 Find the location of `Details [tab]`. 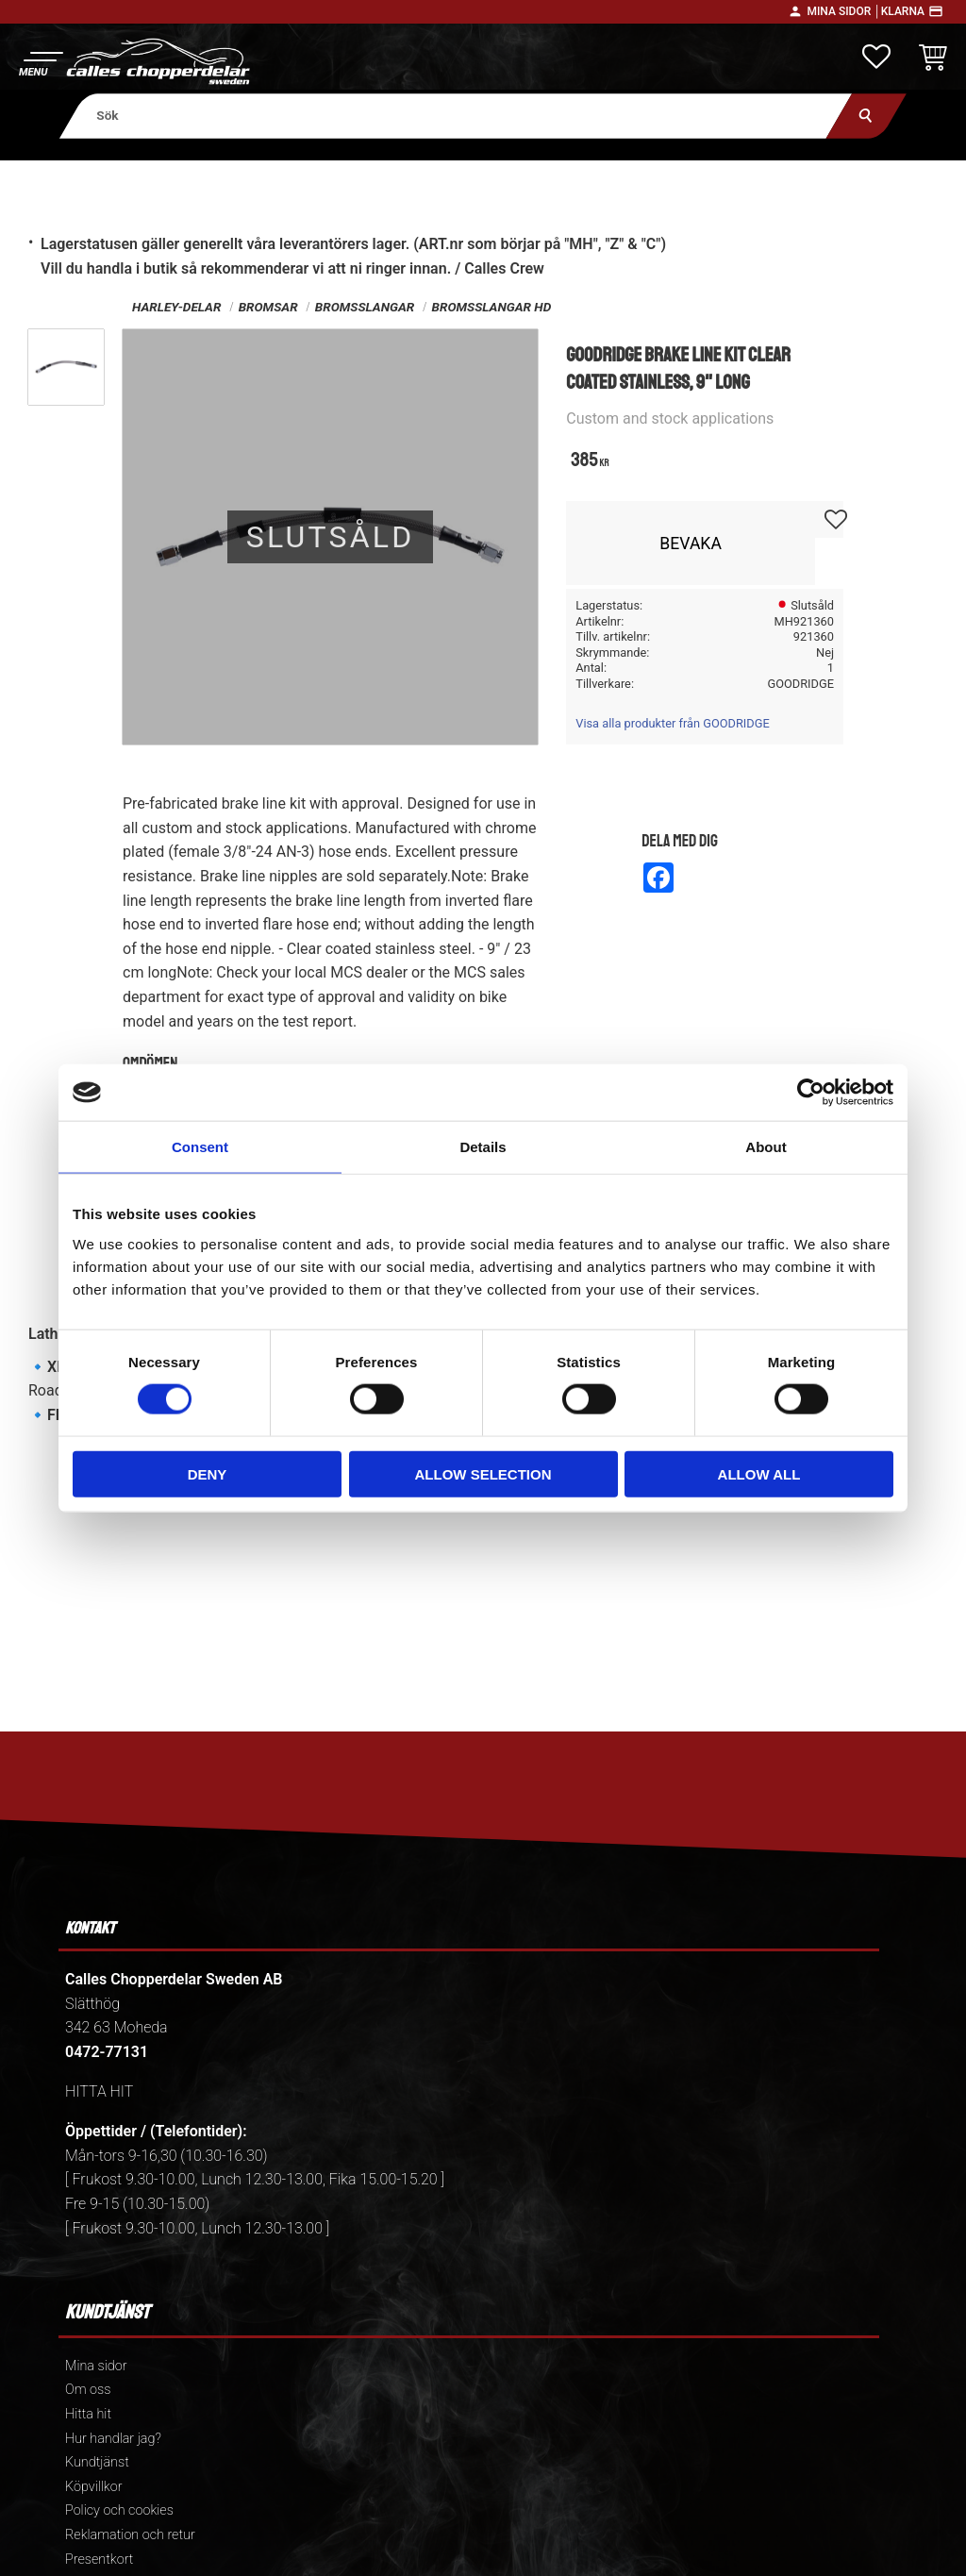

Details [tab] is located at coordinates (482, 1147).